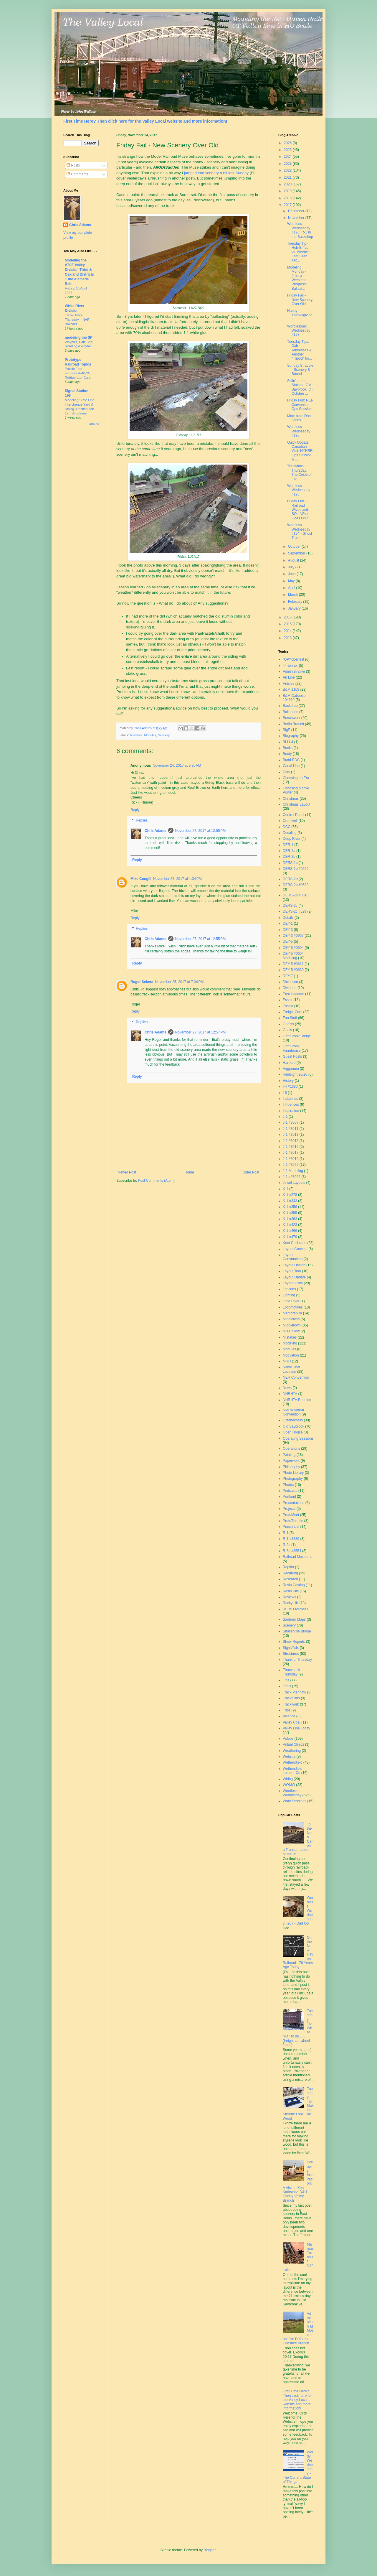  Describe the element at coordinates (288, 631) in the screenshot. I see `2014` at that location.